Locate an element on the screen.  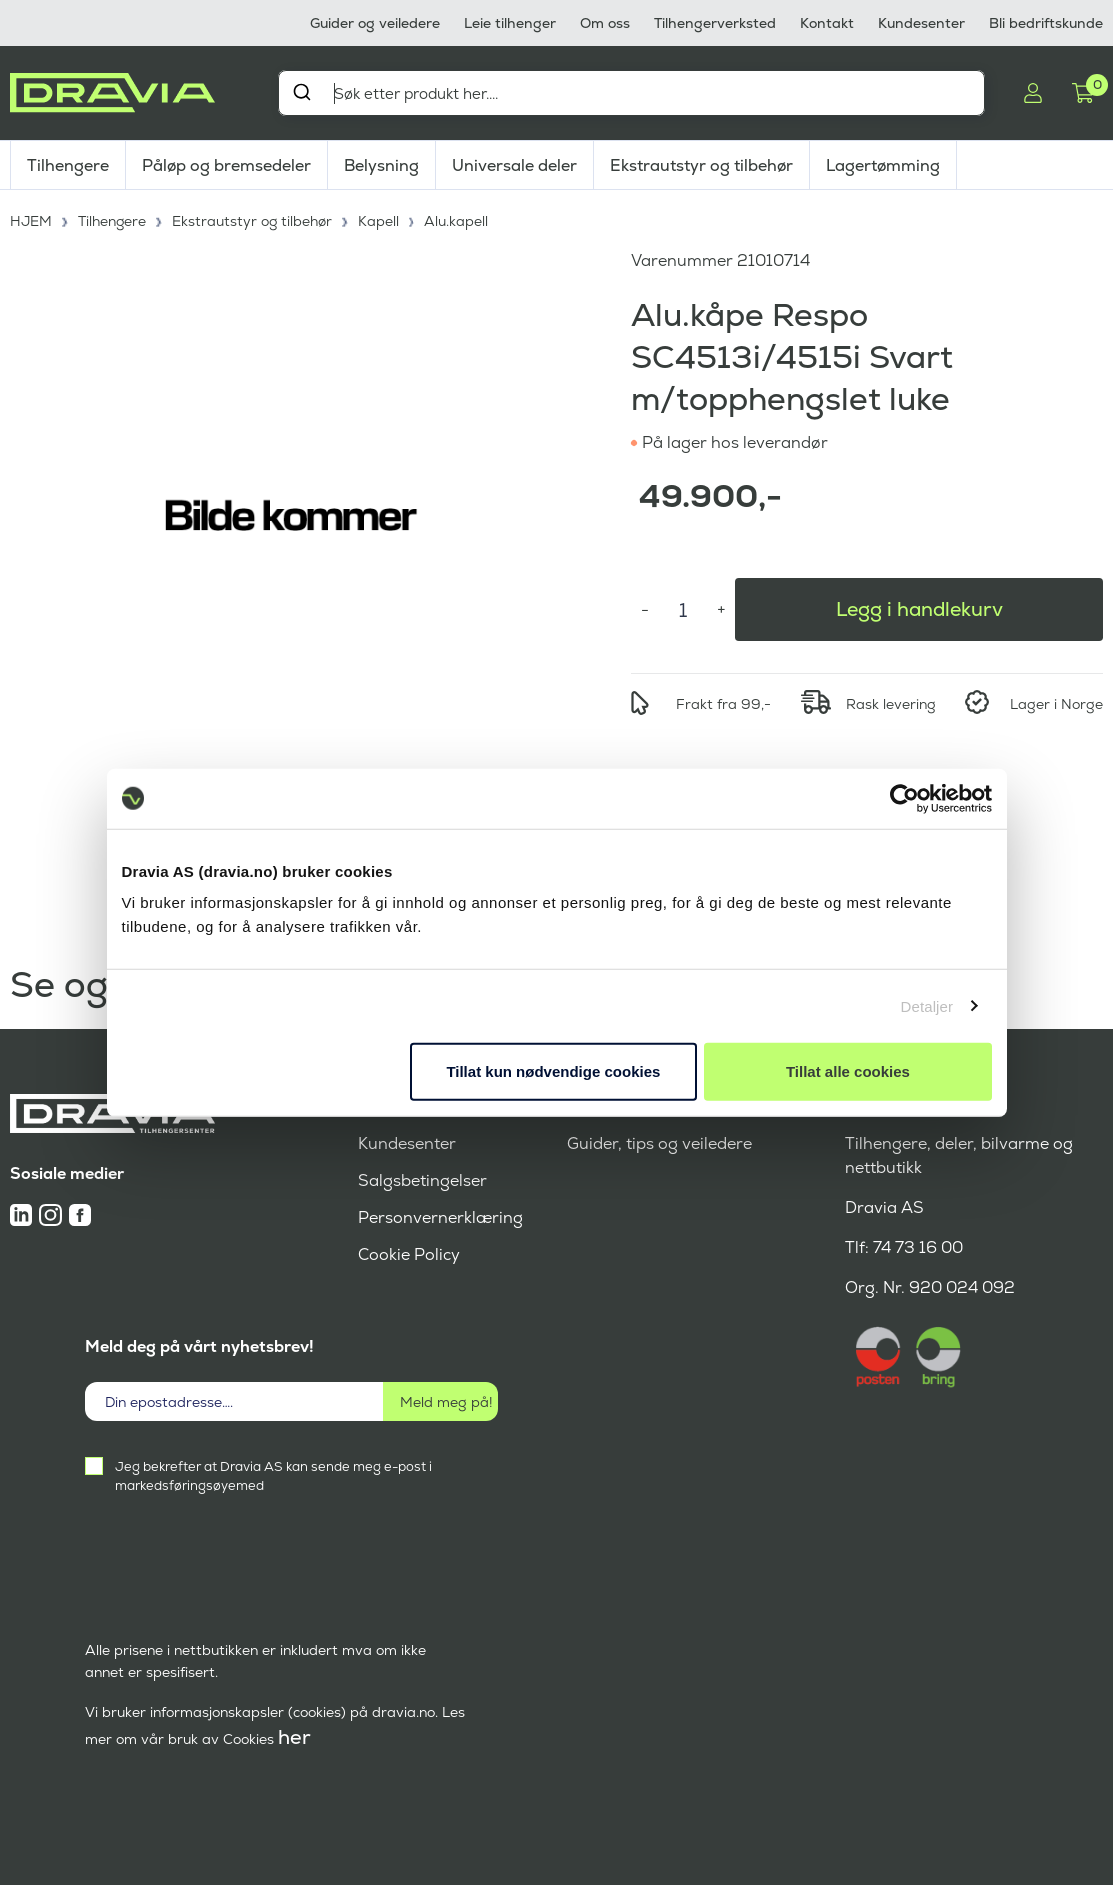
Påløp og bremsedeler is located at coordinates (226, 165).